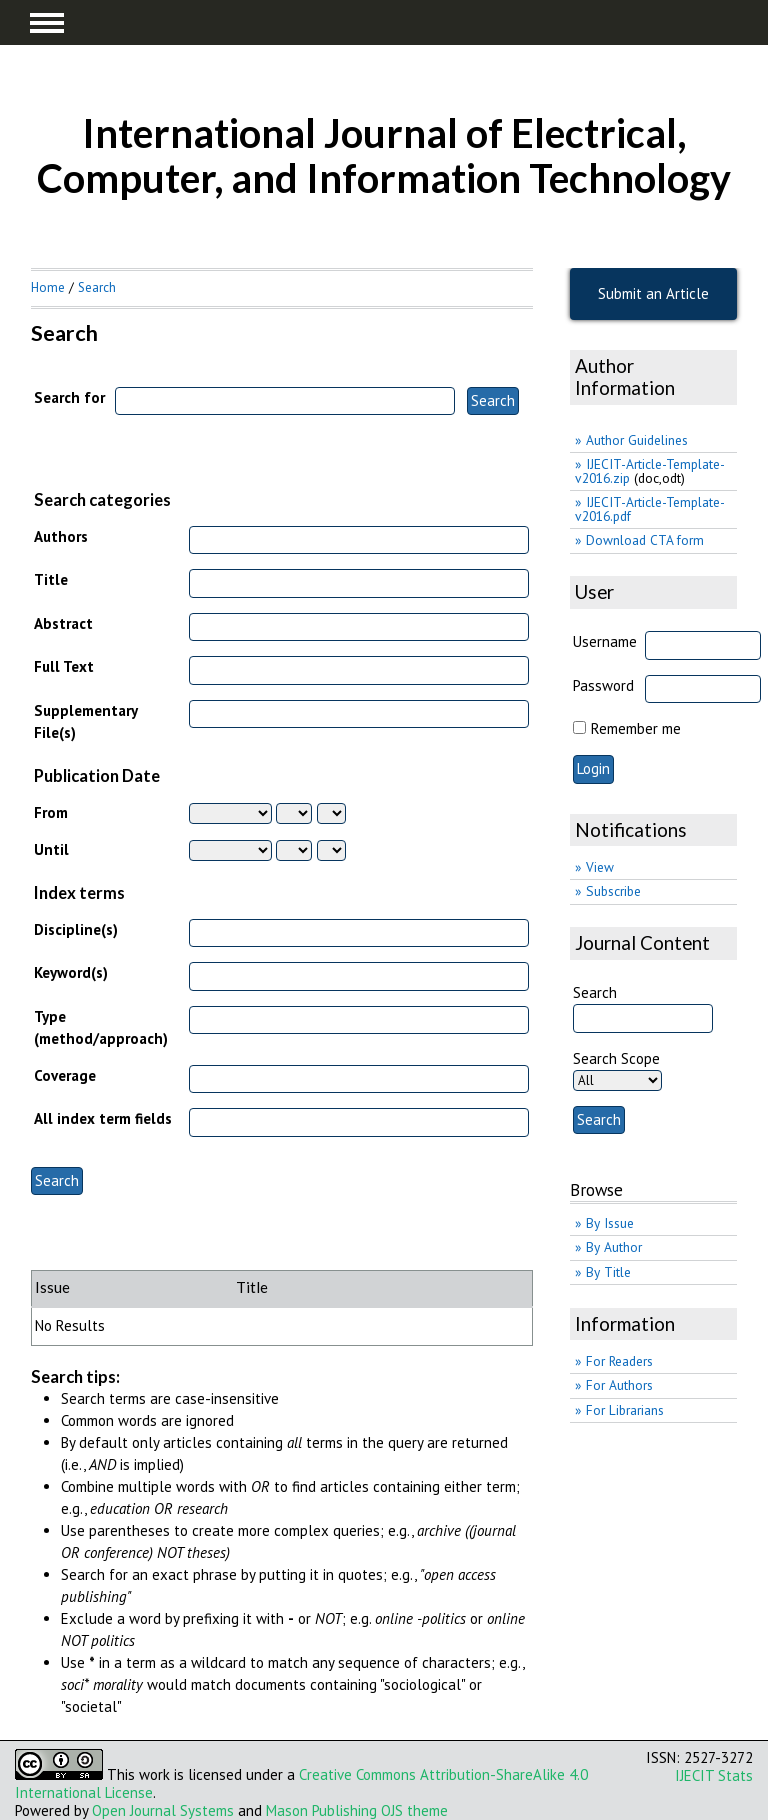  What do you see at coordinates (71, 972) in the screenshot?
I see `Keyword(s)` at bounding box center [71, 972].